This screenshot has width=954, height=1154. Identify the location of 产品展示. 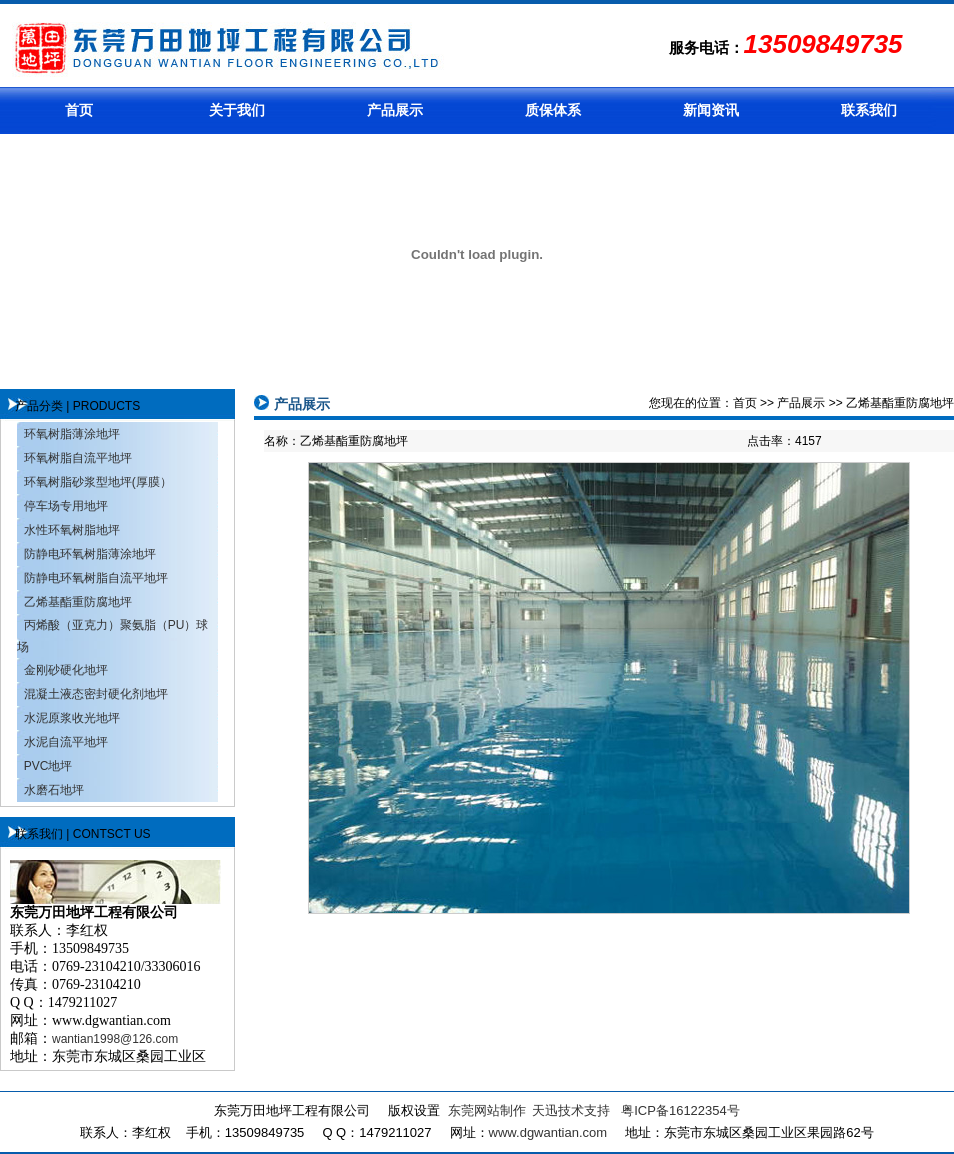
(395, 110).